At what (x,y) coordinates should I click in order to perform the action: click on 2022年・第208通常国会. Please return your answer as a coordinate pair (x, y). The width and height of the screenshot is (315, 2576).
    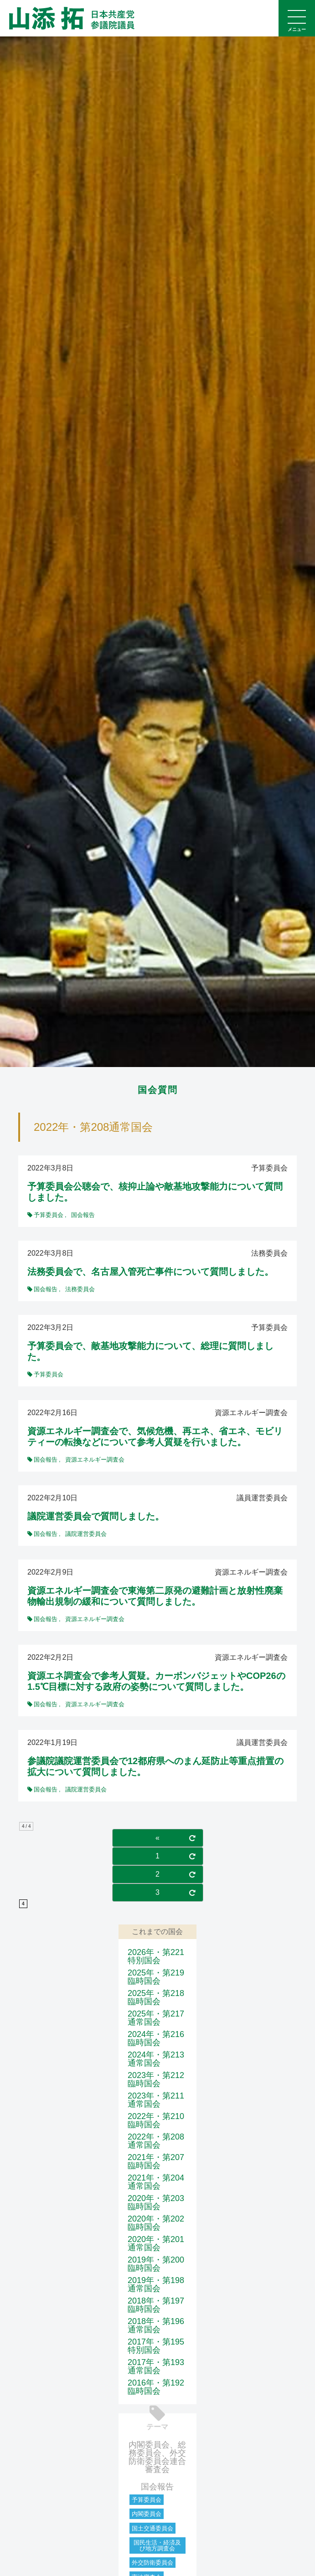
    Looking at the image, I should click on (156, 2141).